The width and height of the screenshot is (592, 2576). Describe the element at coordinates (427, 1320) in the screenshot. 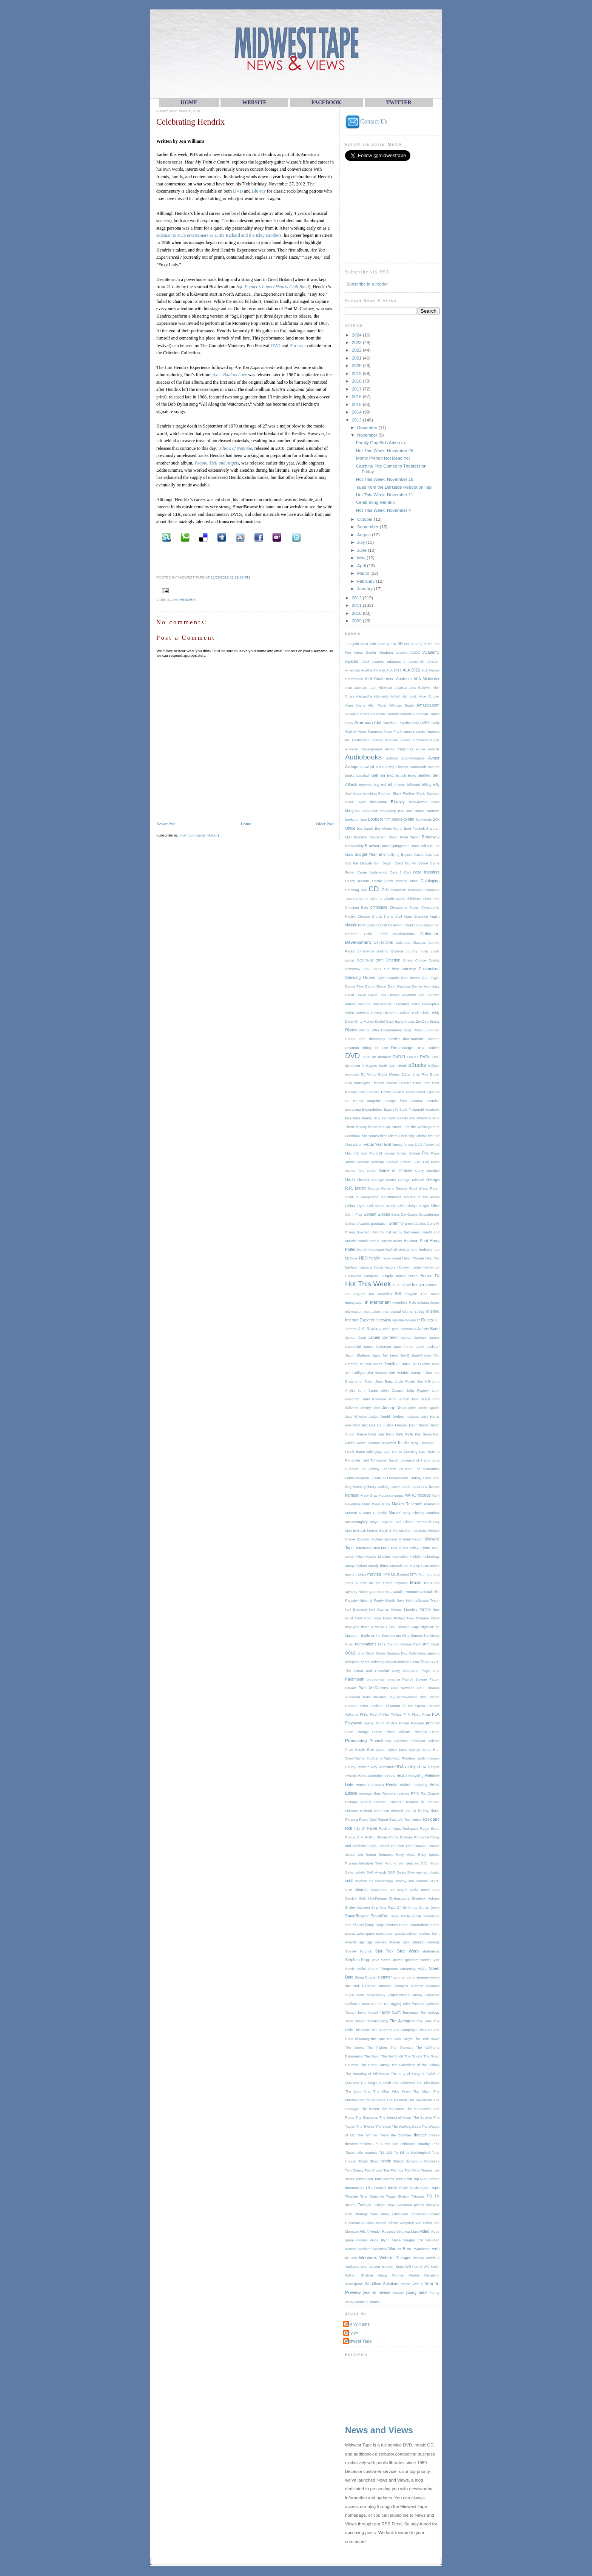

I see `iTunes` at that location.